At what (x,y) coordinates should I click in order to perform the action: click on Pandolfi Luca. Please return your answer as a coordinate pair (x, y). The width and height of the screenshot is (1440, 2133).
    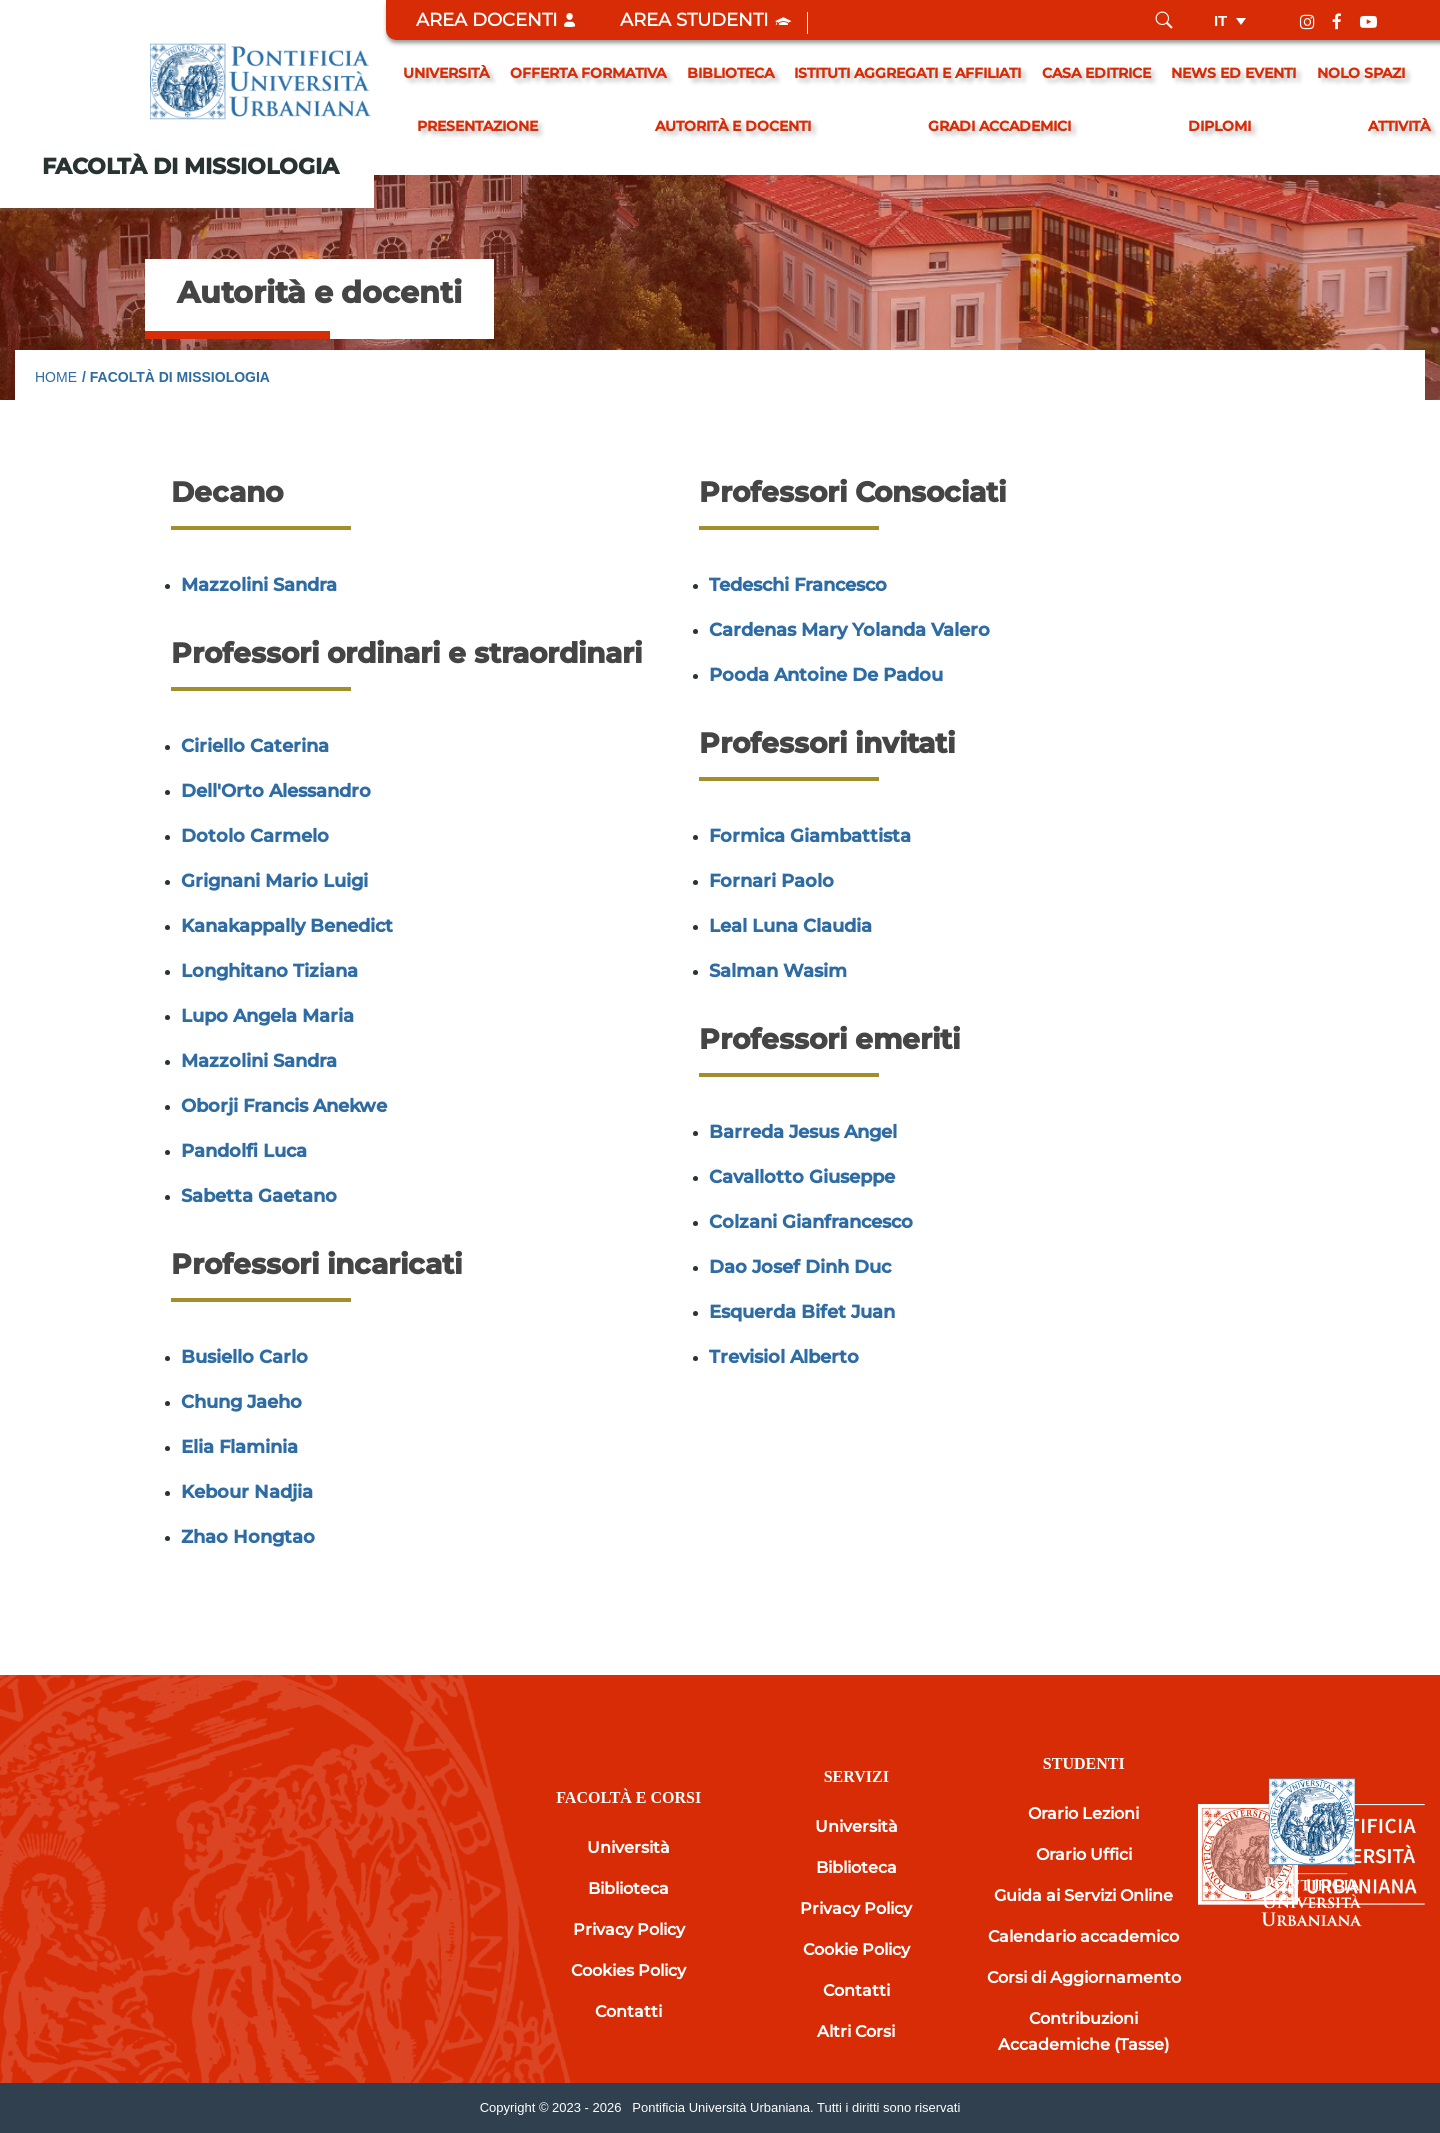
    Looking at the image, I should click on (244, 1151).